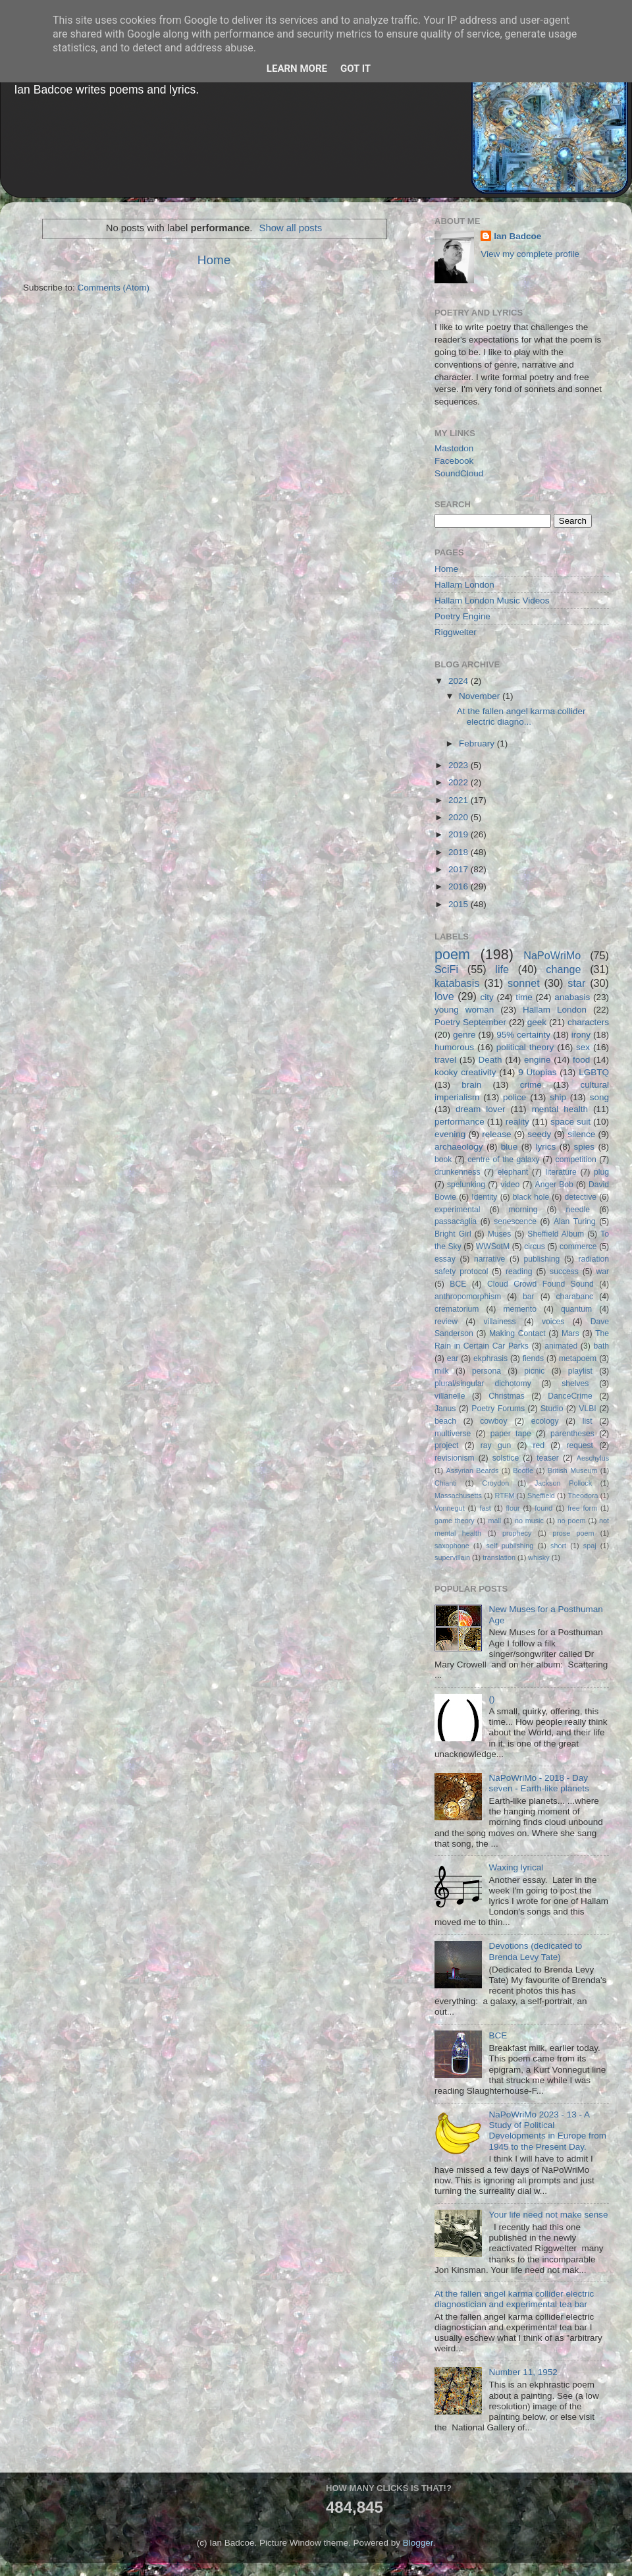 This screenshot has height=2576, width=632. I want to click on Croydon, so click(495, 1483).